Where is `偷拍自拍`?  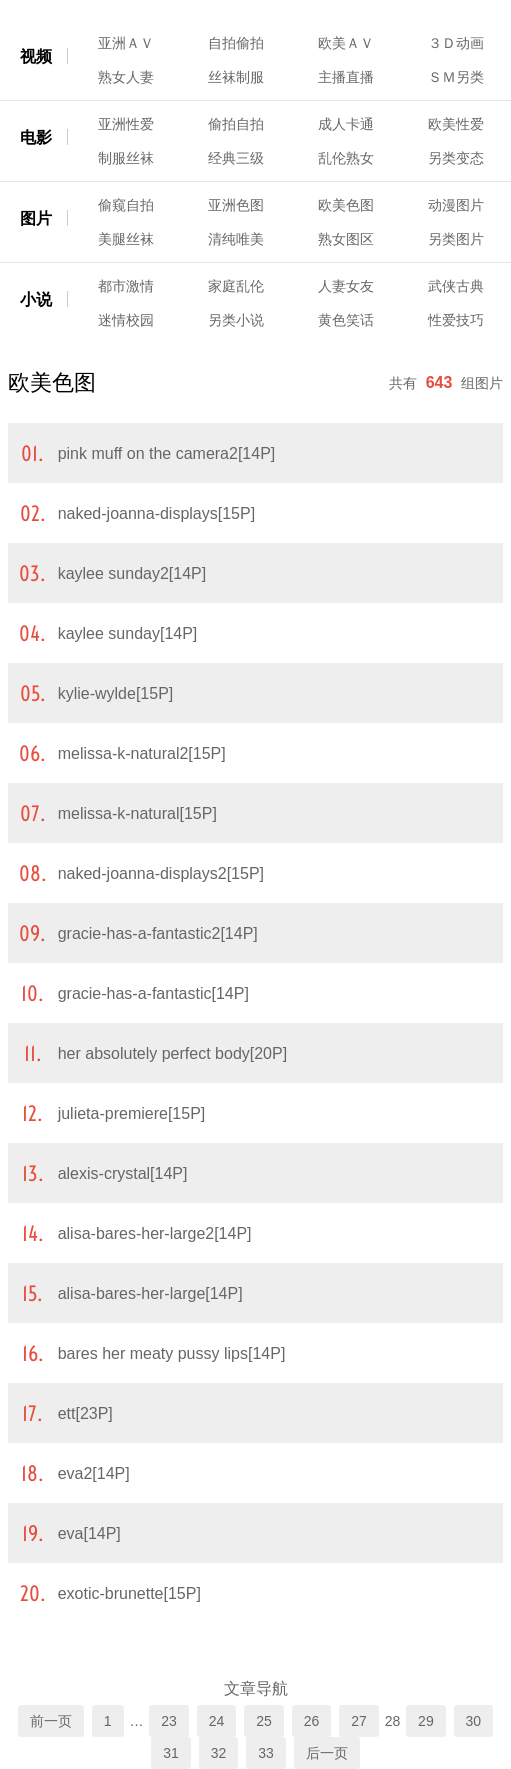
偷拍自拍 is located at coordinates (236, 124).